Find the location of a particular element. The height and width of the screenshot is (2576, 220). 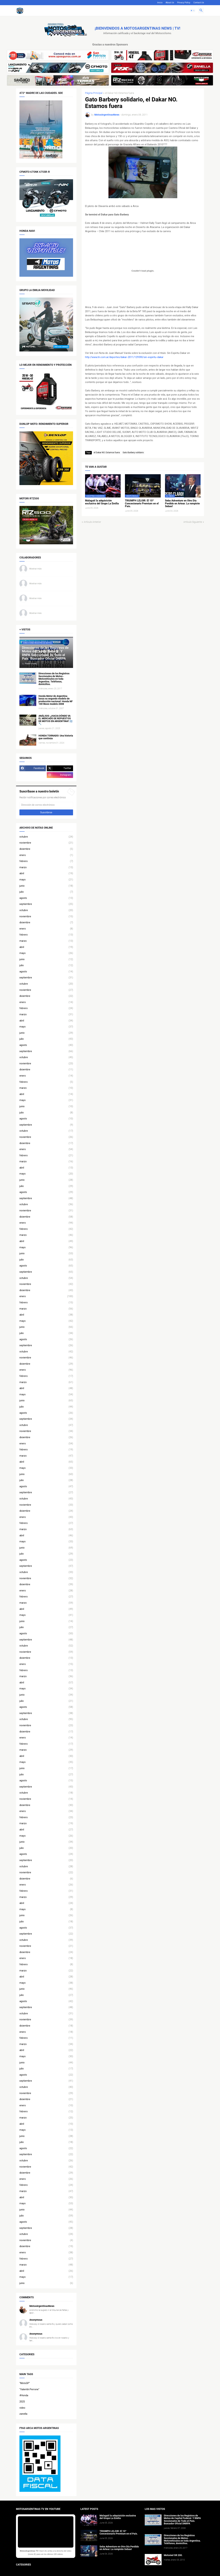

[Dirección de correo electrónico] is located at coordinates (46, 805).